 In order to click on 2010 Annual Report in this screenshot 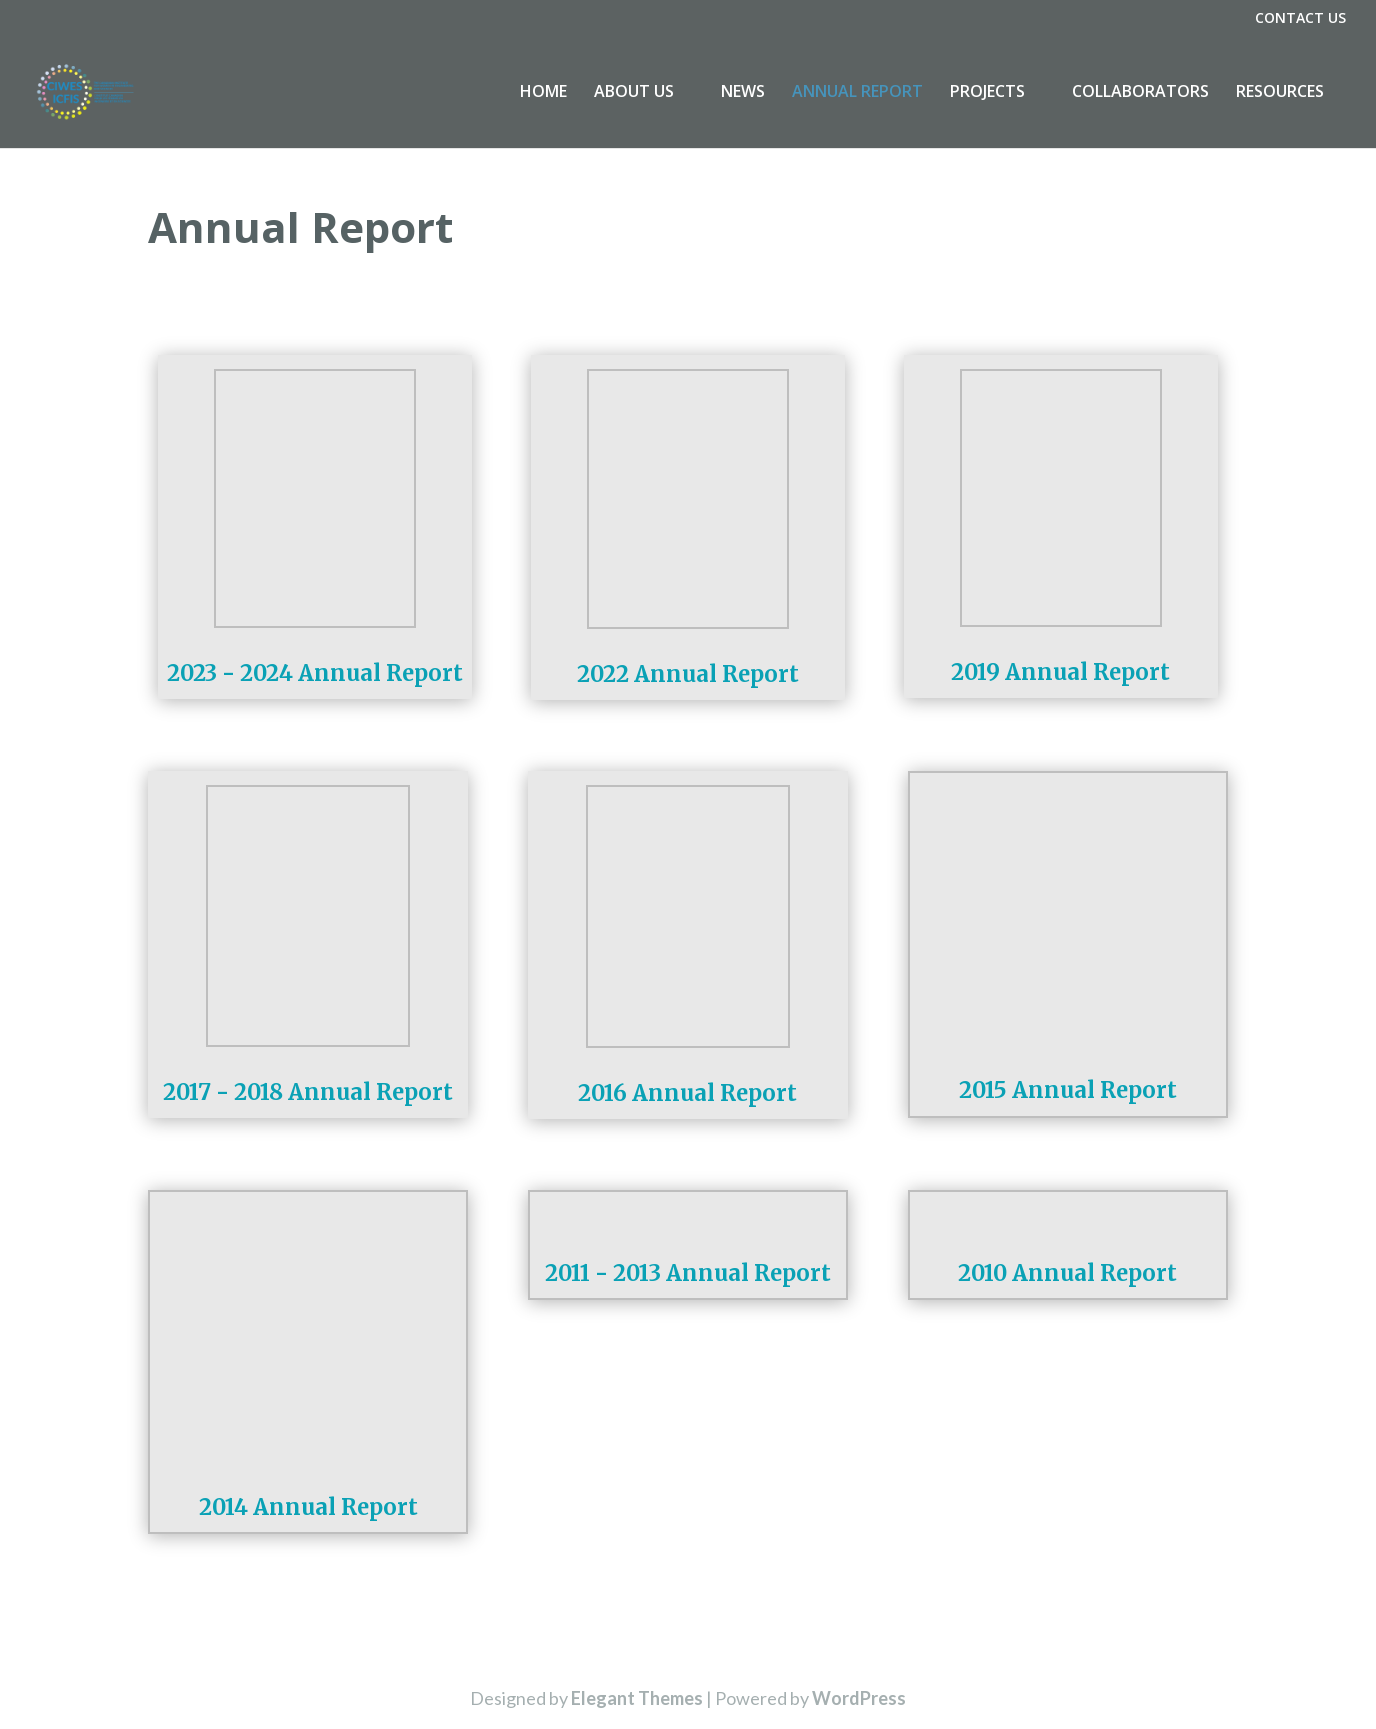, I will do `click(1067, 1273)`.